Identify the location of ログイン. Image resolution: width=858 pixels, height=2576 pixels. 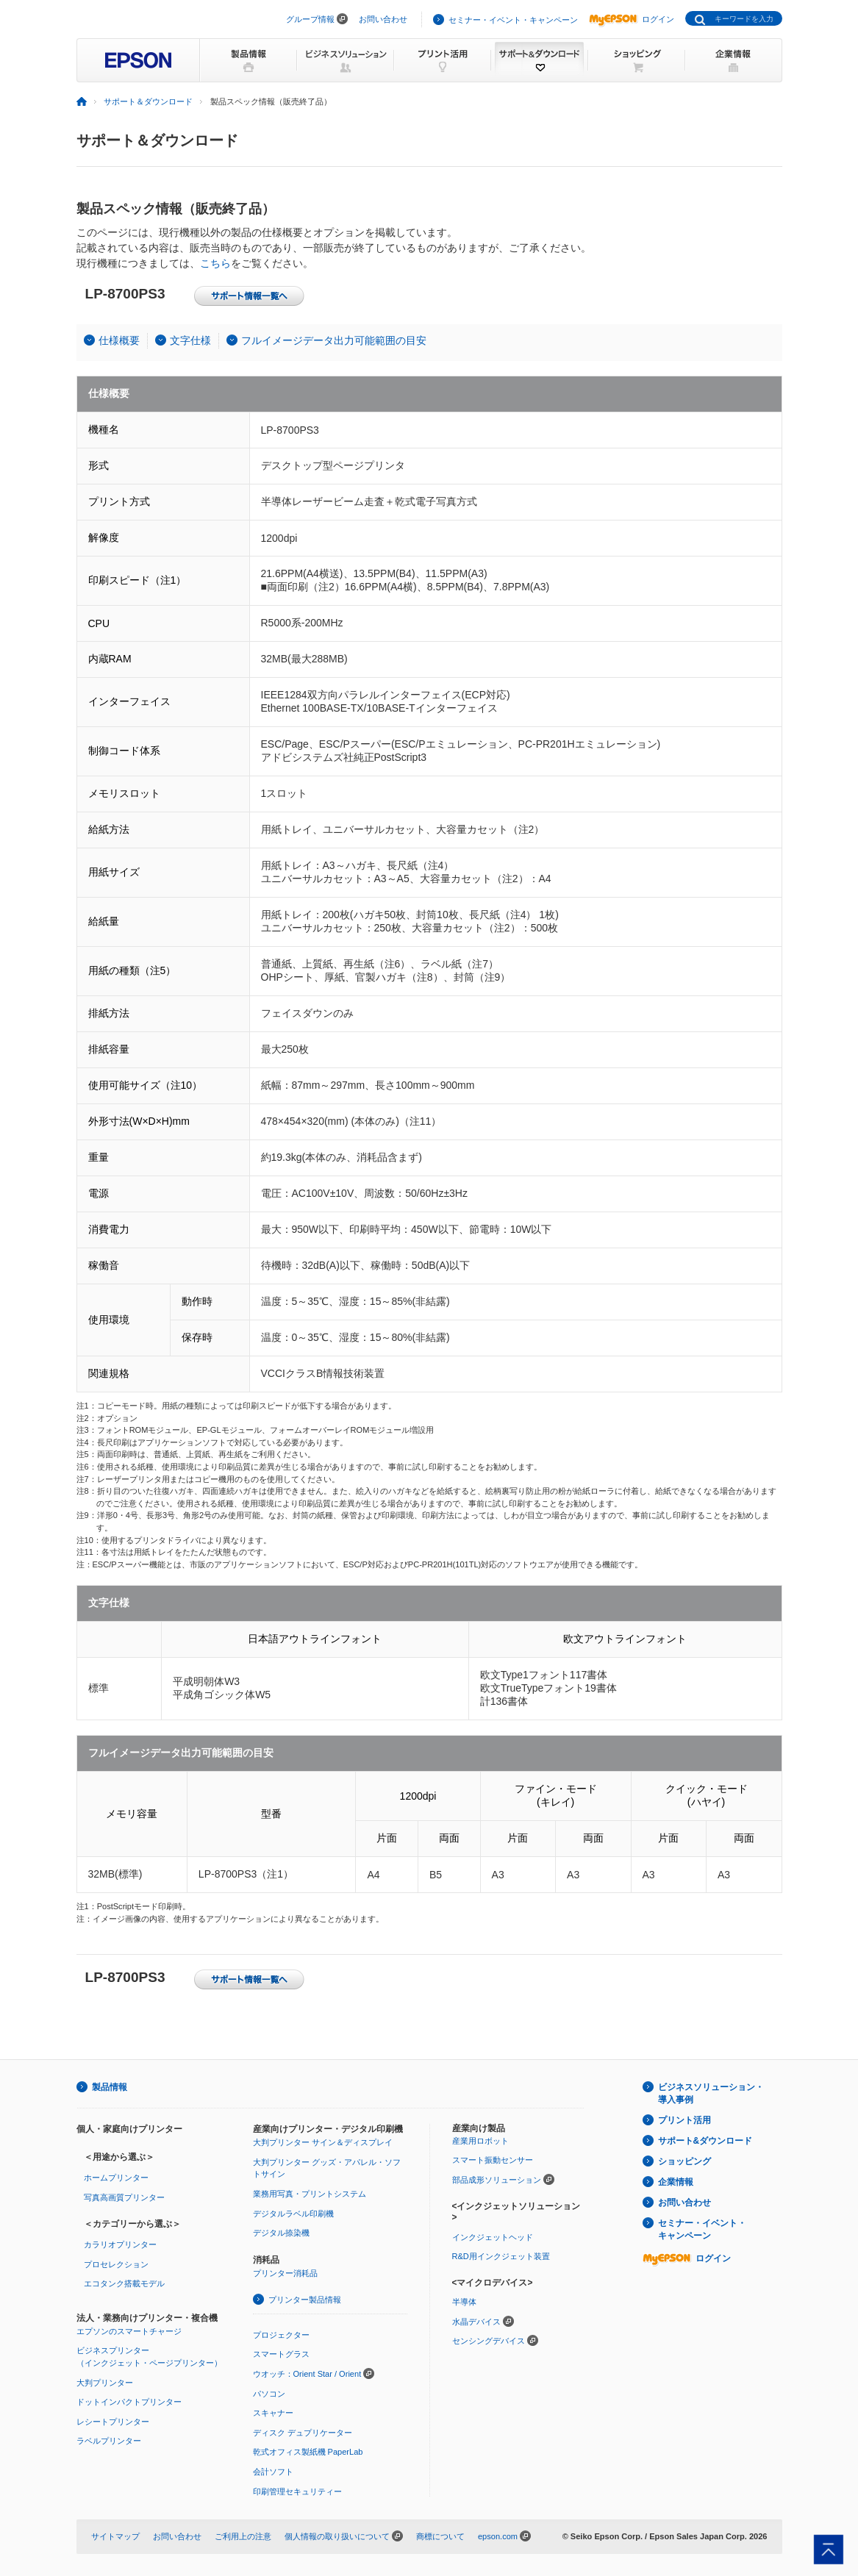
(631, 19).